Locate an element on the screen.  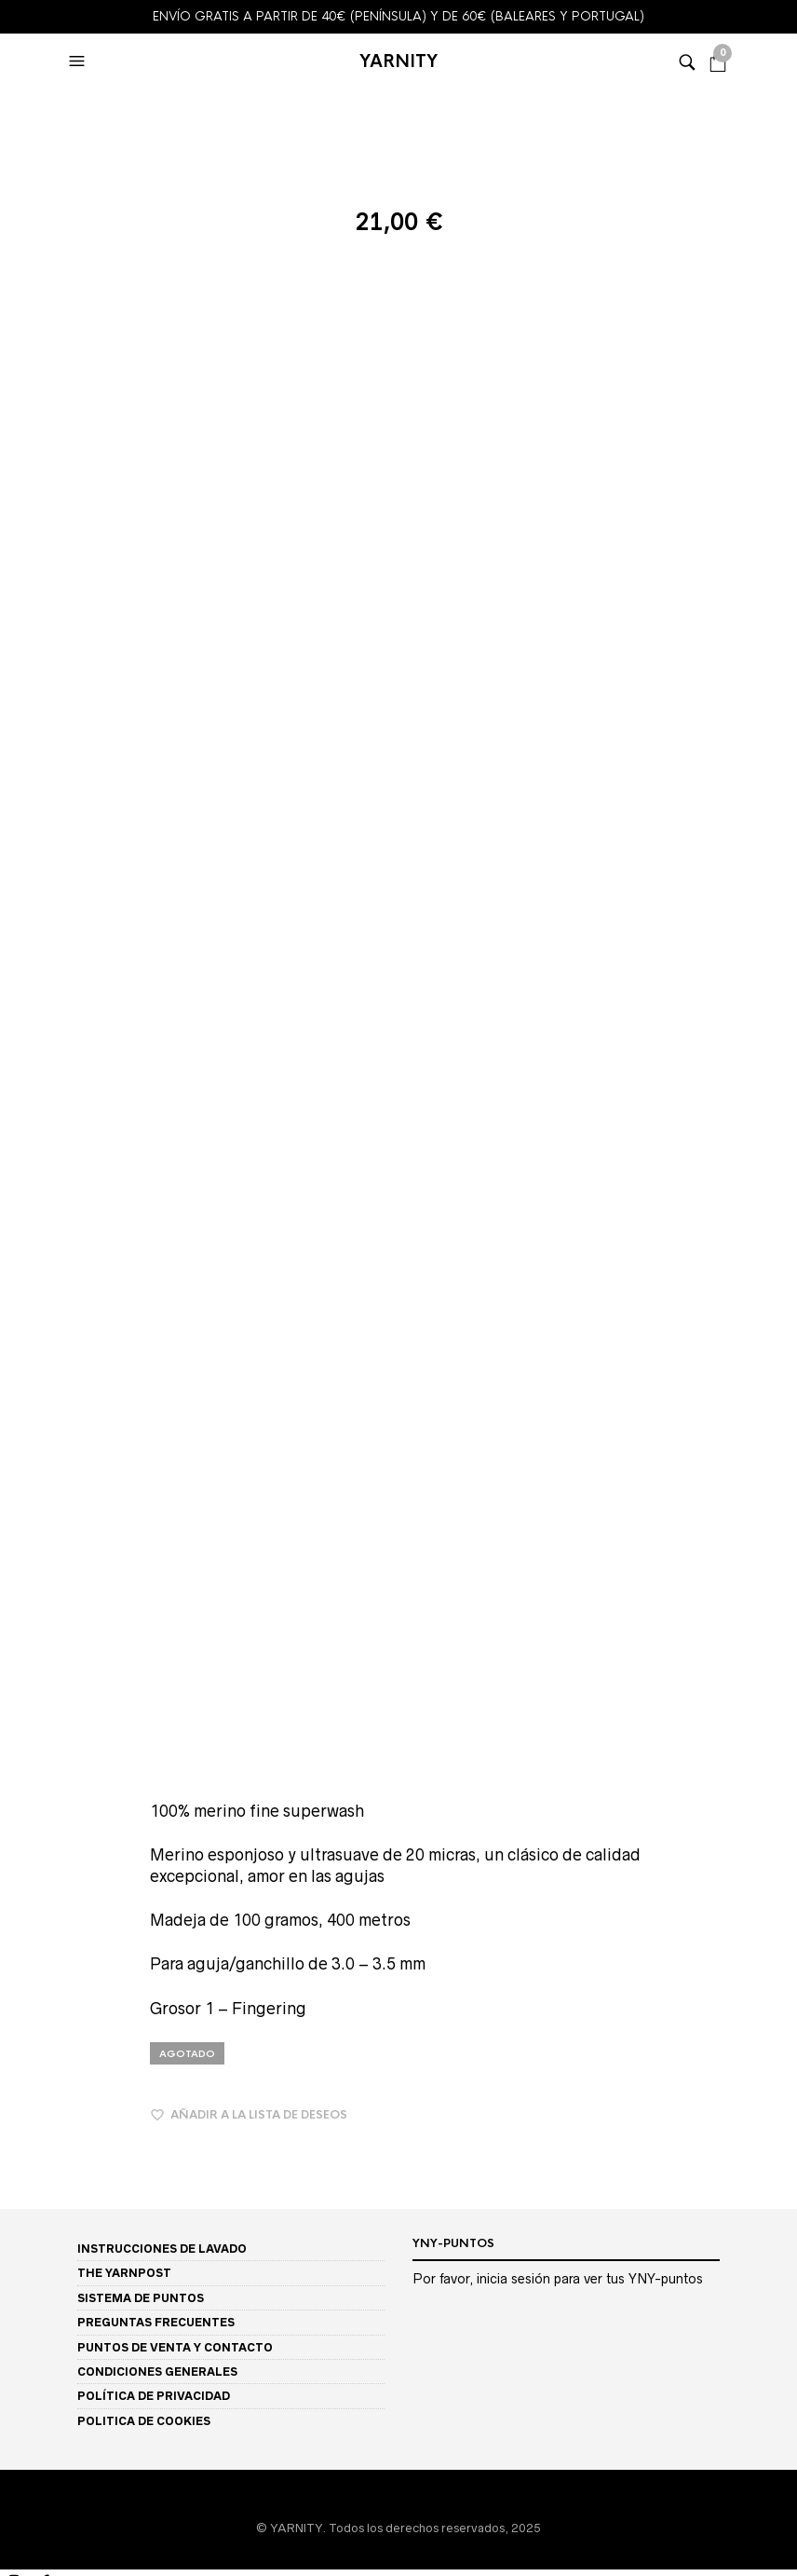
LINO is located at coordinates (13, 2123).